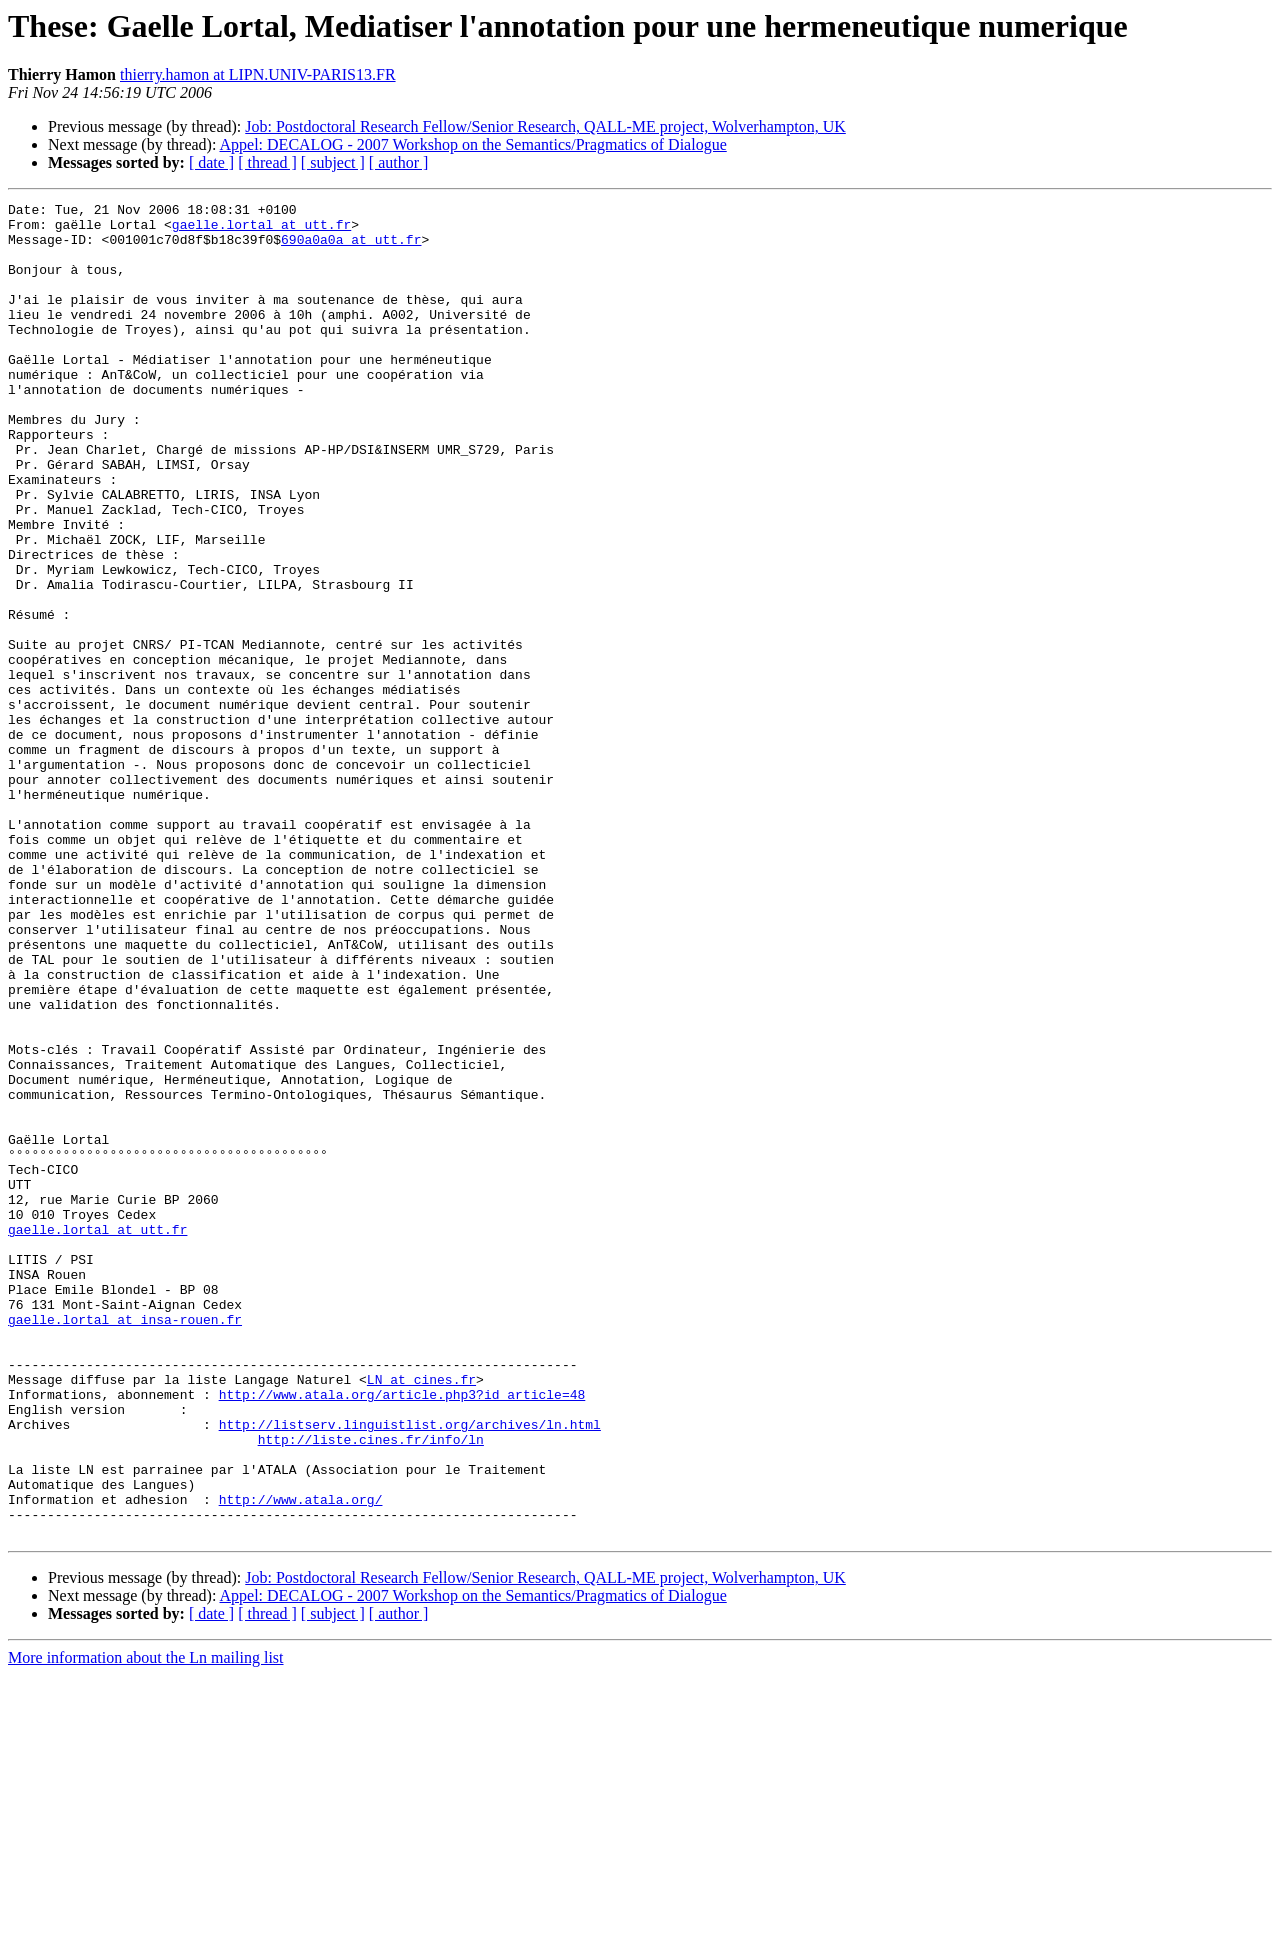 Image resolution: width=1280 pixels, height=1942 pixels. I want to click on [ date ], so click(211, 162).